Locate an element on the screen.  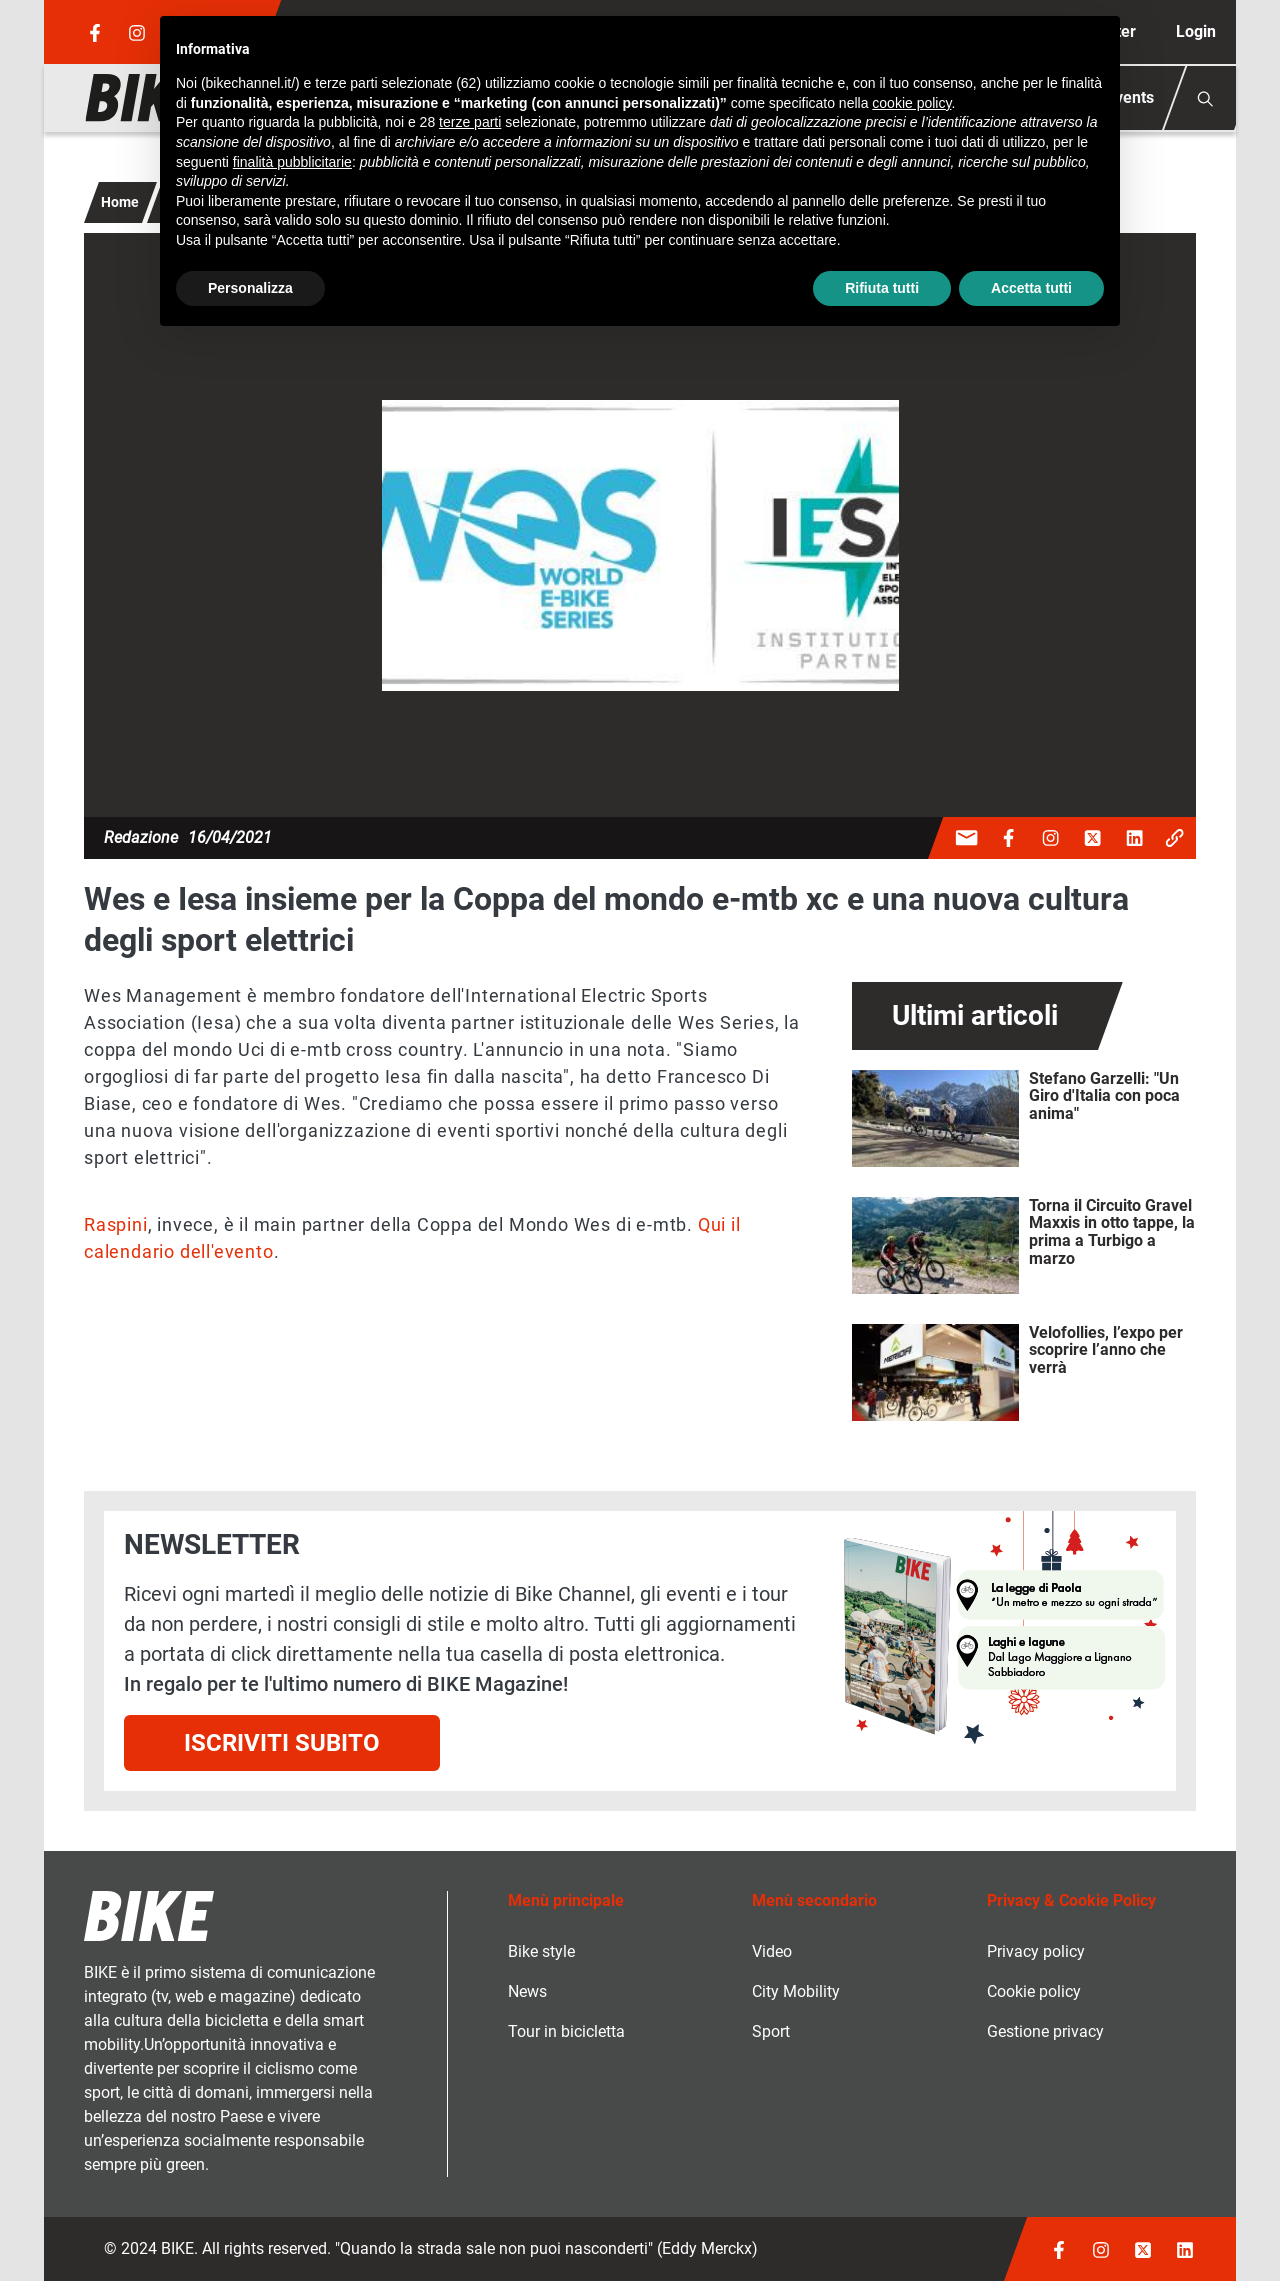
Privacy policy is located at coordinates (1036, 1951).